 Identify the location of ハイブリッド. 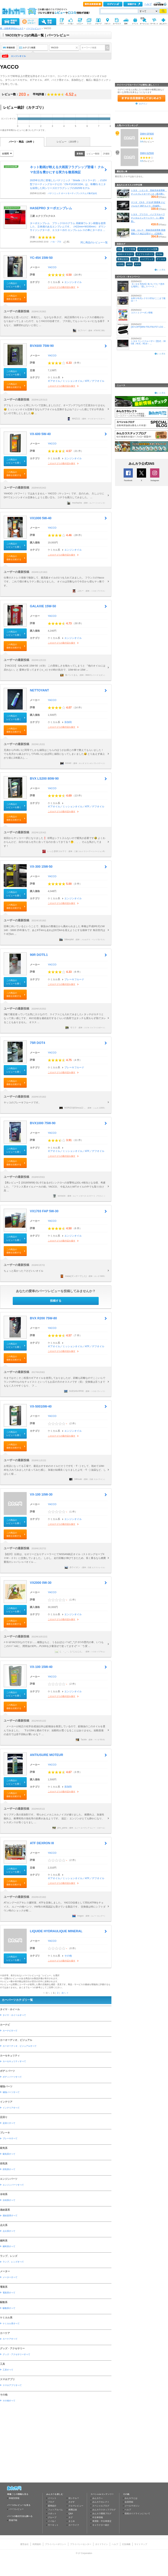
(147, 259).